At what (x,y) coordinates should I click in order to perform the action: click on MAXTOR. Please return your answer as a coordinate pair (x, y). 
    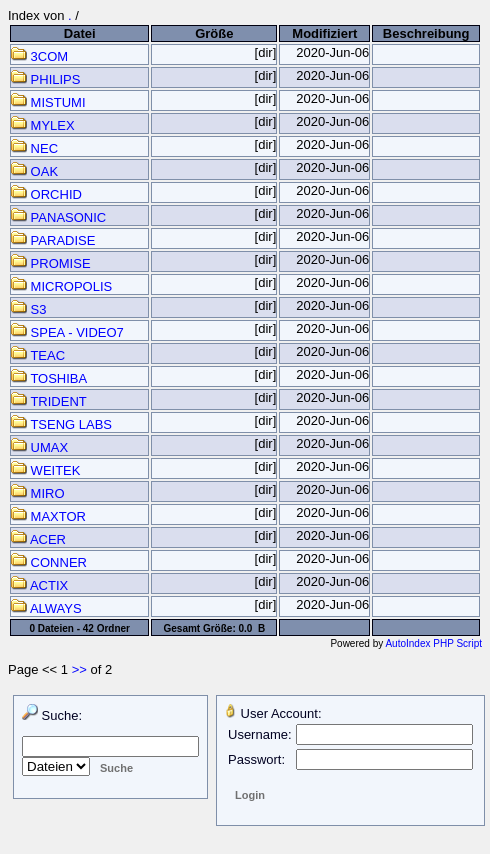
    Looking at the image, I should click on (48, 516).